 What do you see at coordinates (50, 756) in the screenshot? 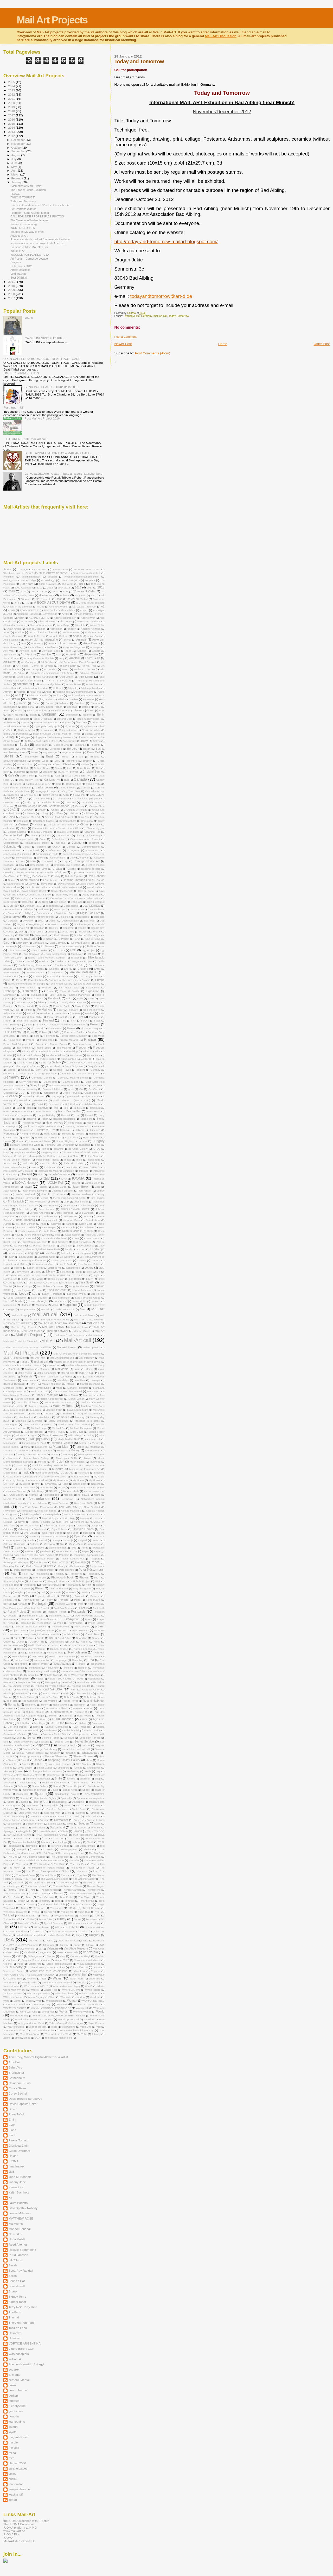
I see `Brazil` at bounding box center [50, 756].